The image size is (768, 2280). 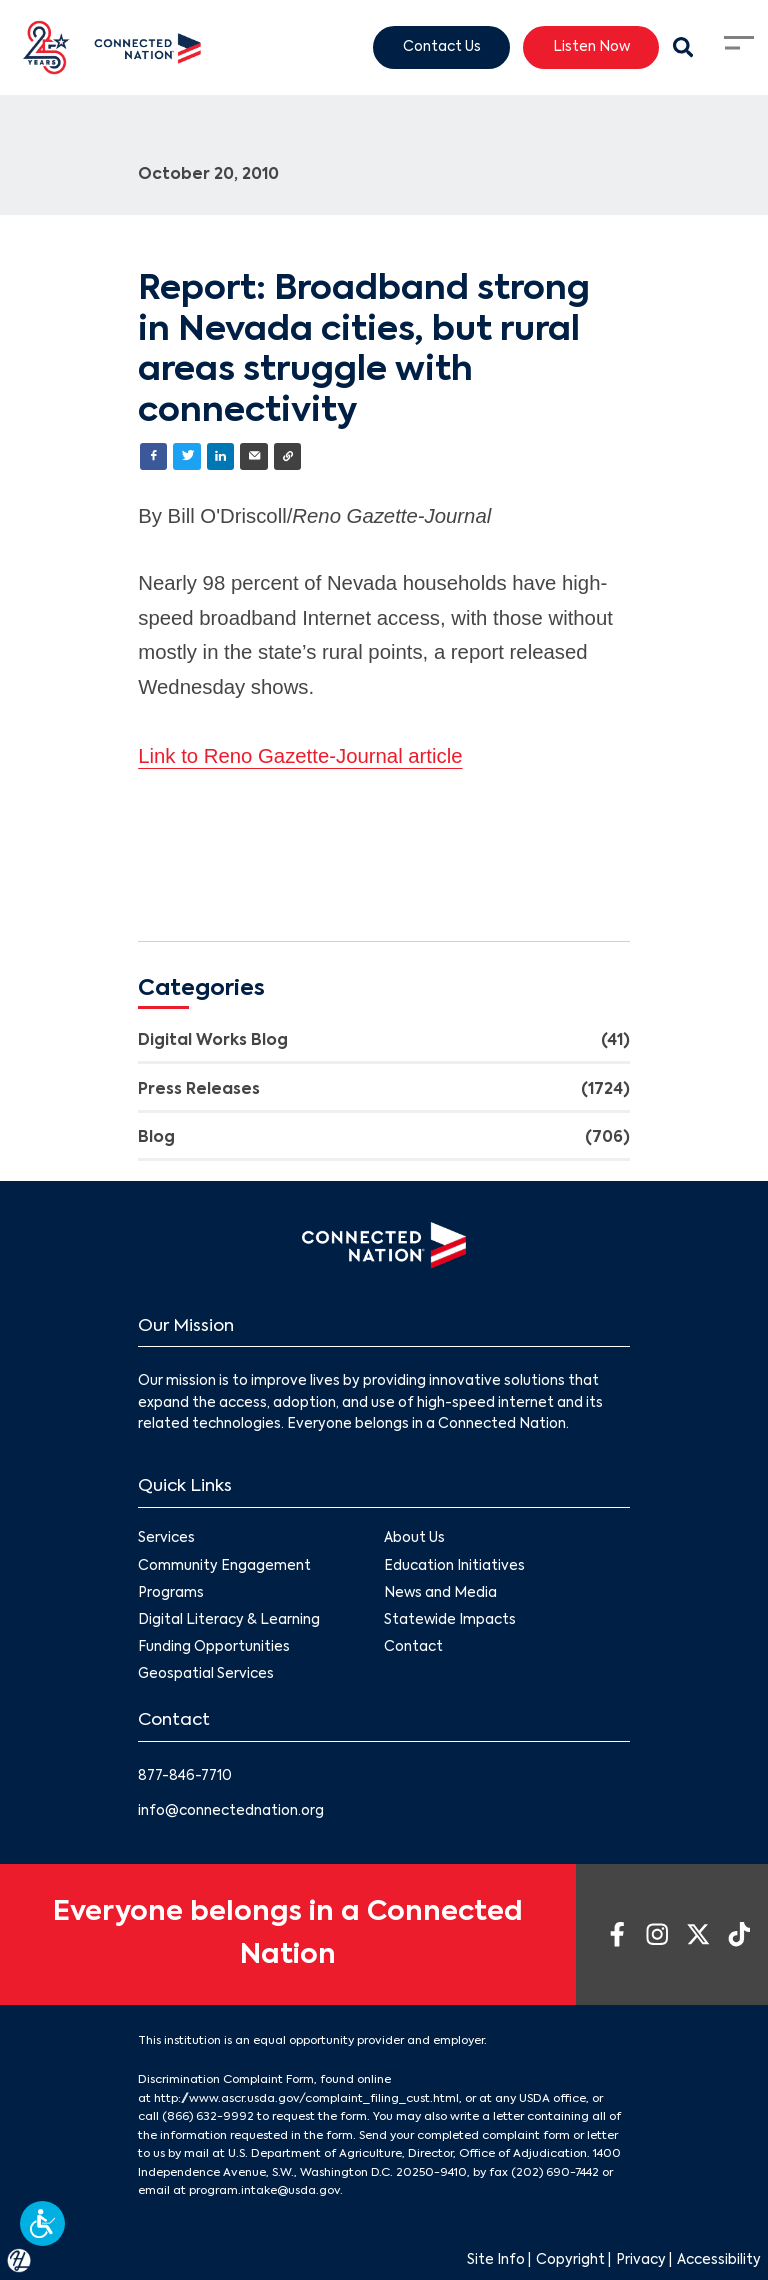 What do you see at coordinates (185, 1776) in the screenshot?
I see `877-846-7710` at bounding box center [185, 1776].